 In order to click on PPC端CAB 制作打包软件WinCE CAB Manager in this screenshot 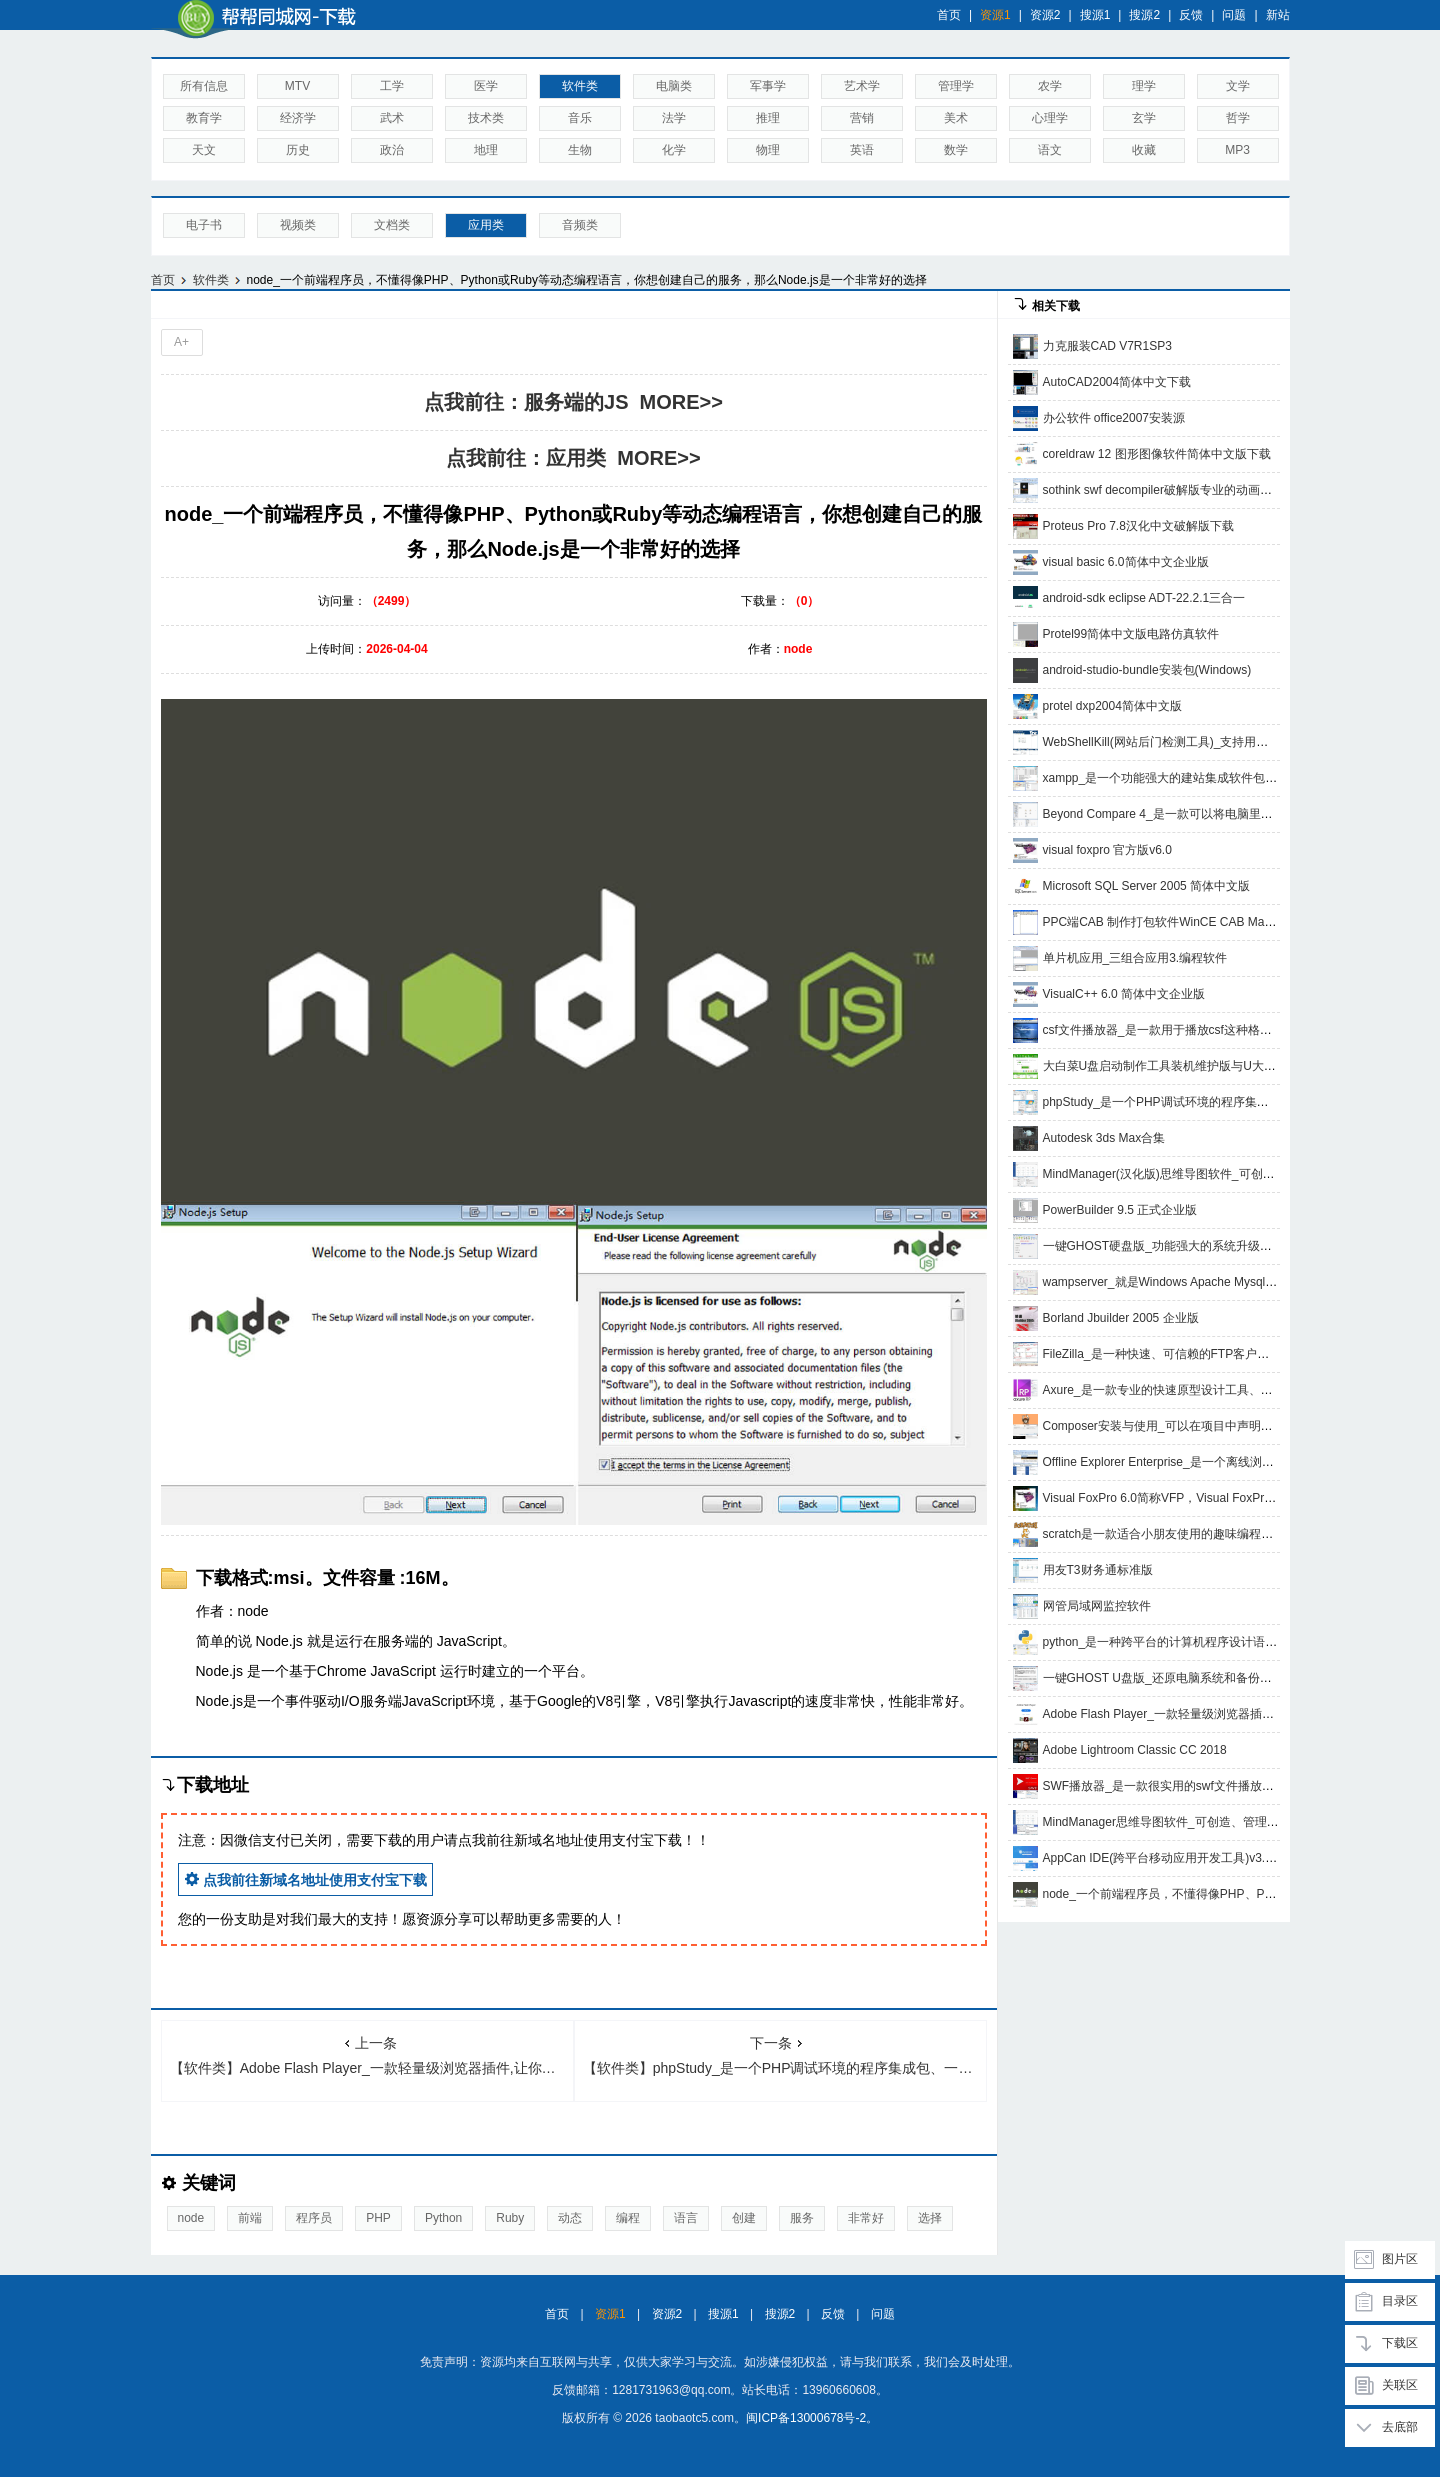, I will do `click(1169, 922)`.